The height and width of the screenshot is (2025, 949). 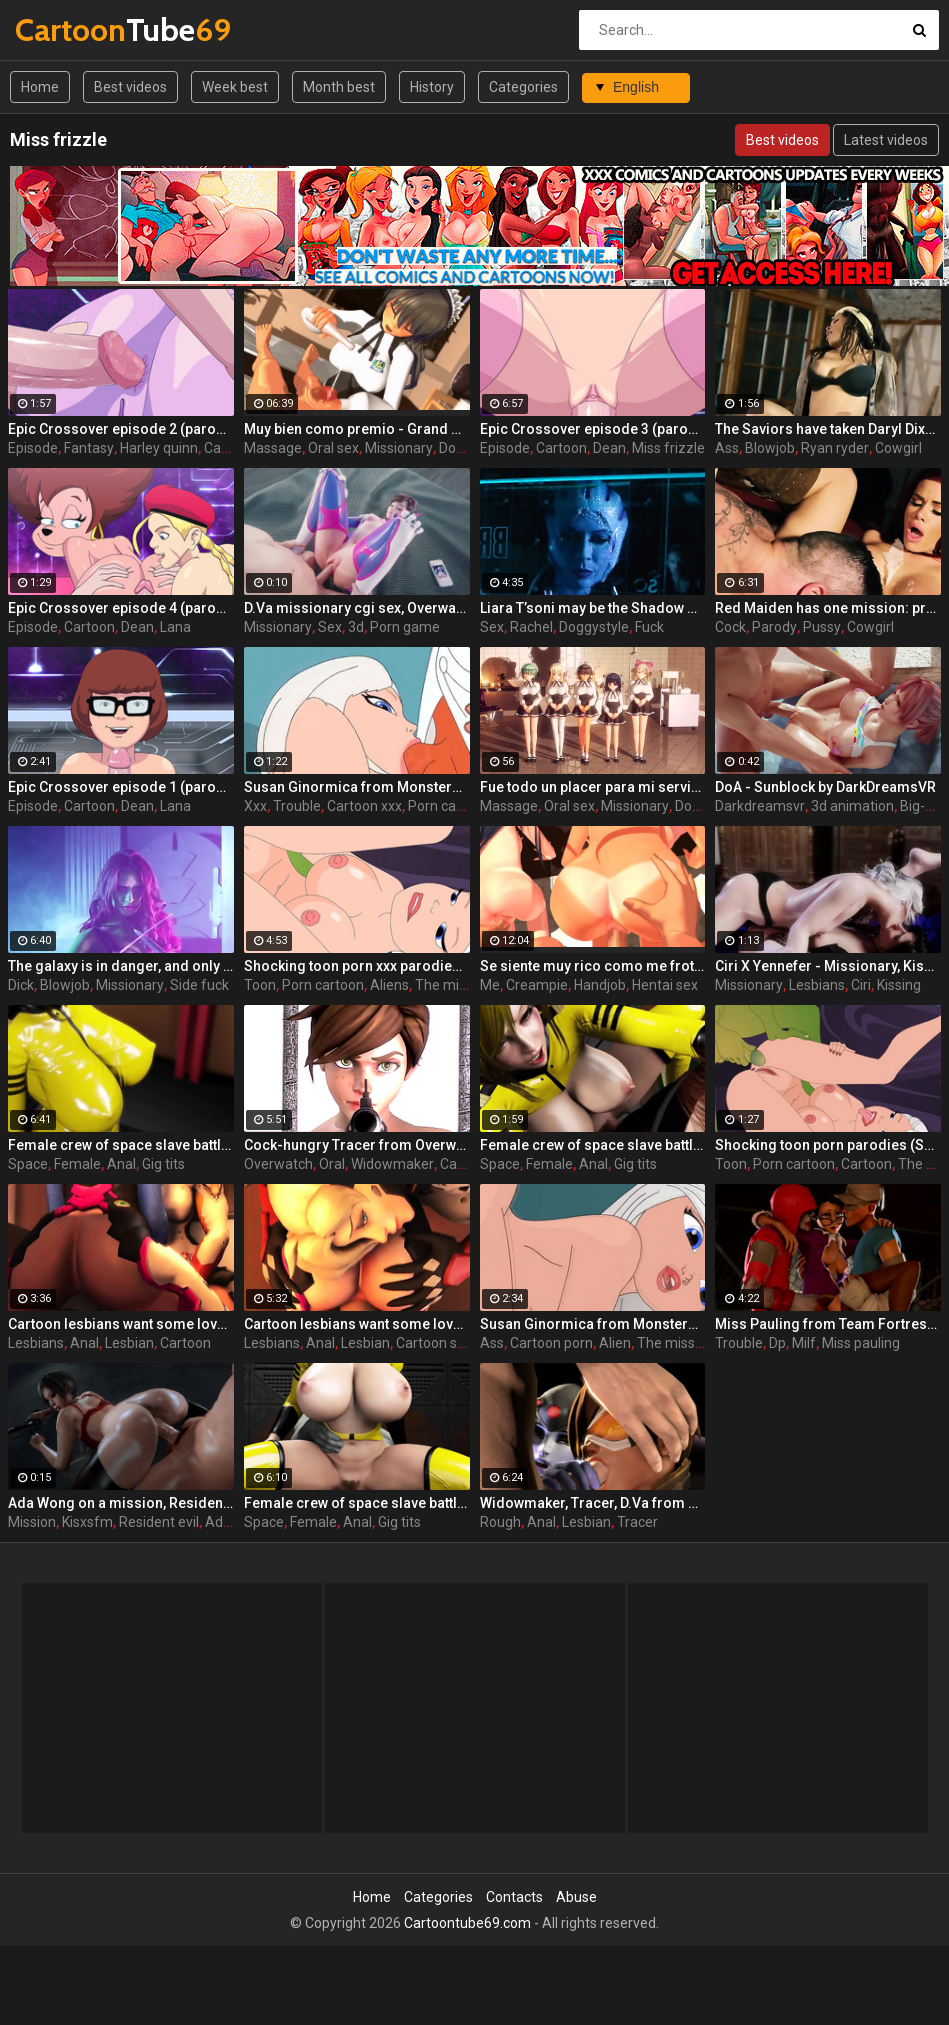 What do you see at coordinates (886, 140) in the screenshot?
I see `Latest videos` at bounding box center [886, 140].